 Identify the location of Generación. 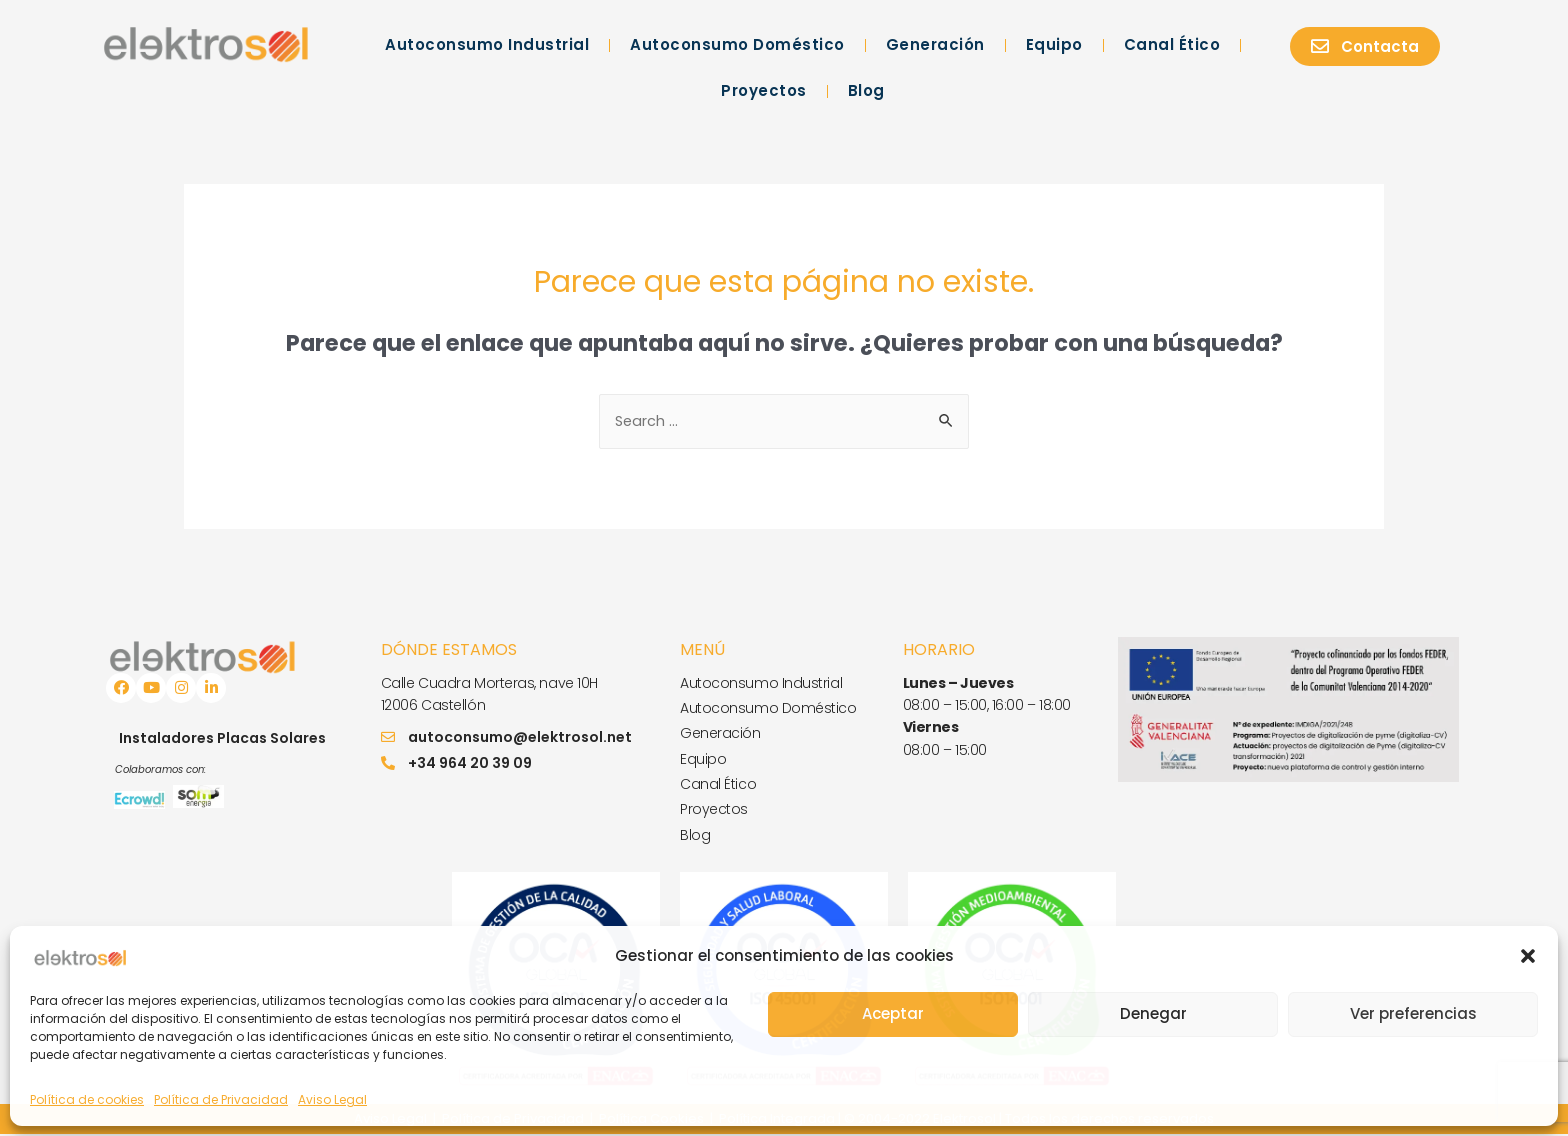
(935, 44).